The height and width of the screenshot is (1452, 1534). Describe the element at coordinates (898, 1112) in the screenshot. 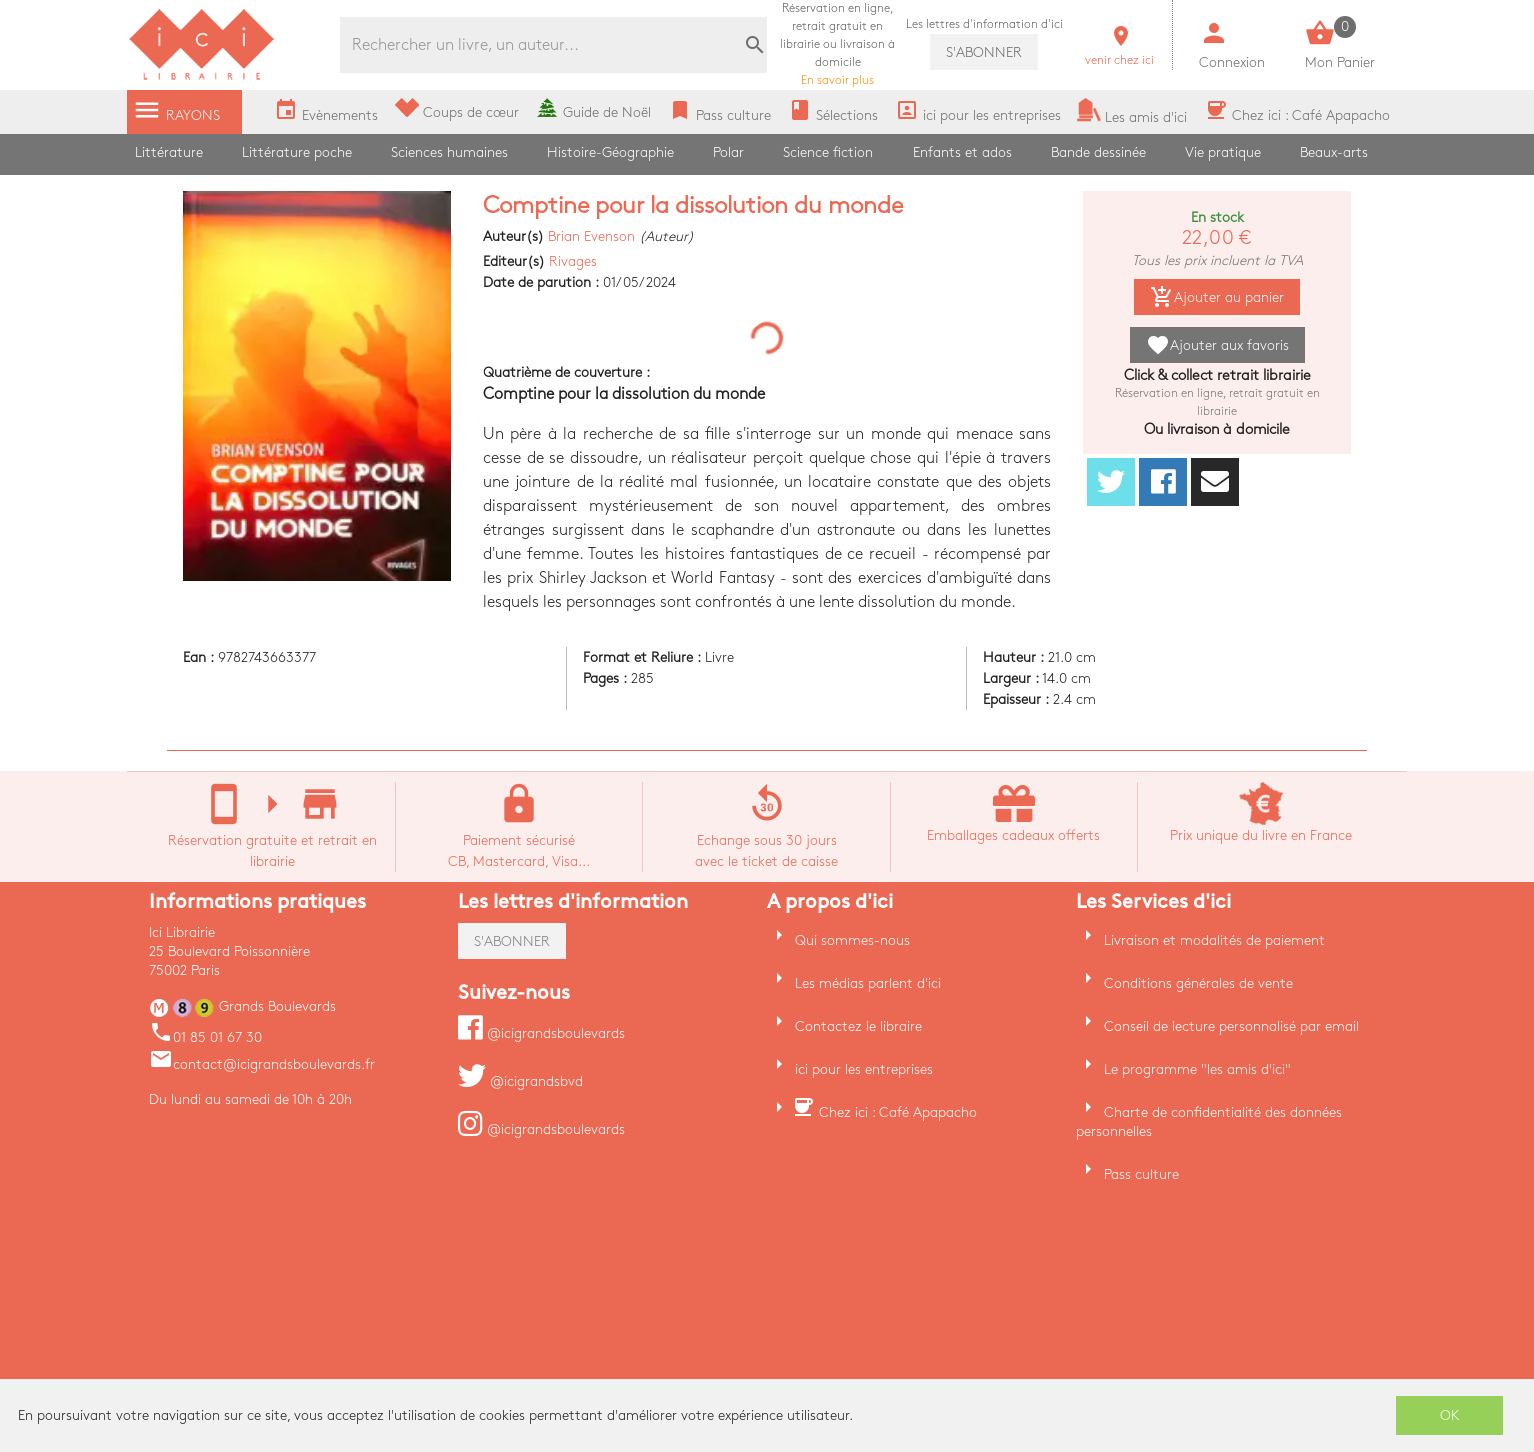

I see `Chez ici : Café Apapacho` at that location.